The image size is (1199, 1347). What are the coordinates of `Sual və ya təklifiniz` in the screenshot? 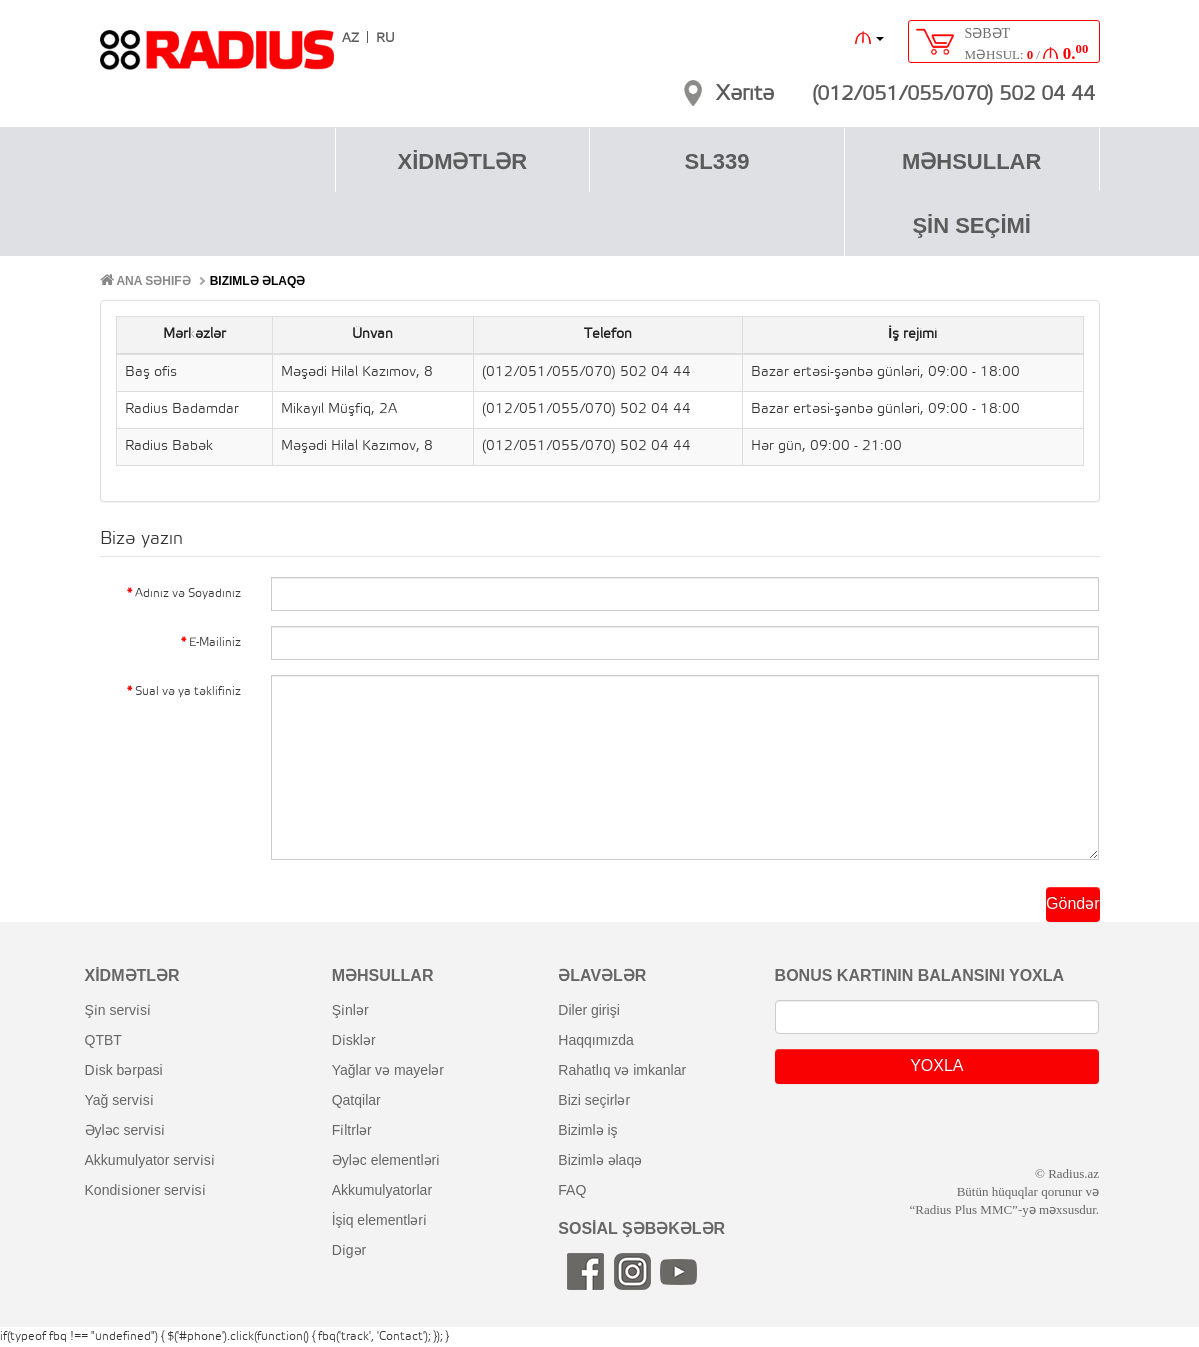 It's located at (188, 691).